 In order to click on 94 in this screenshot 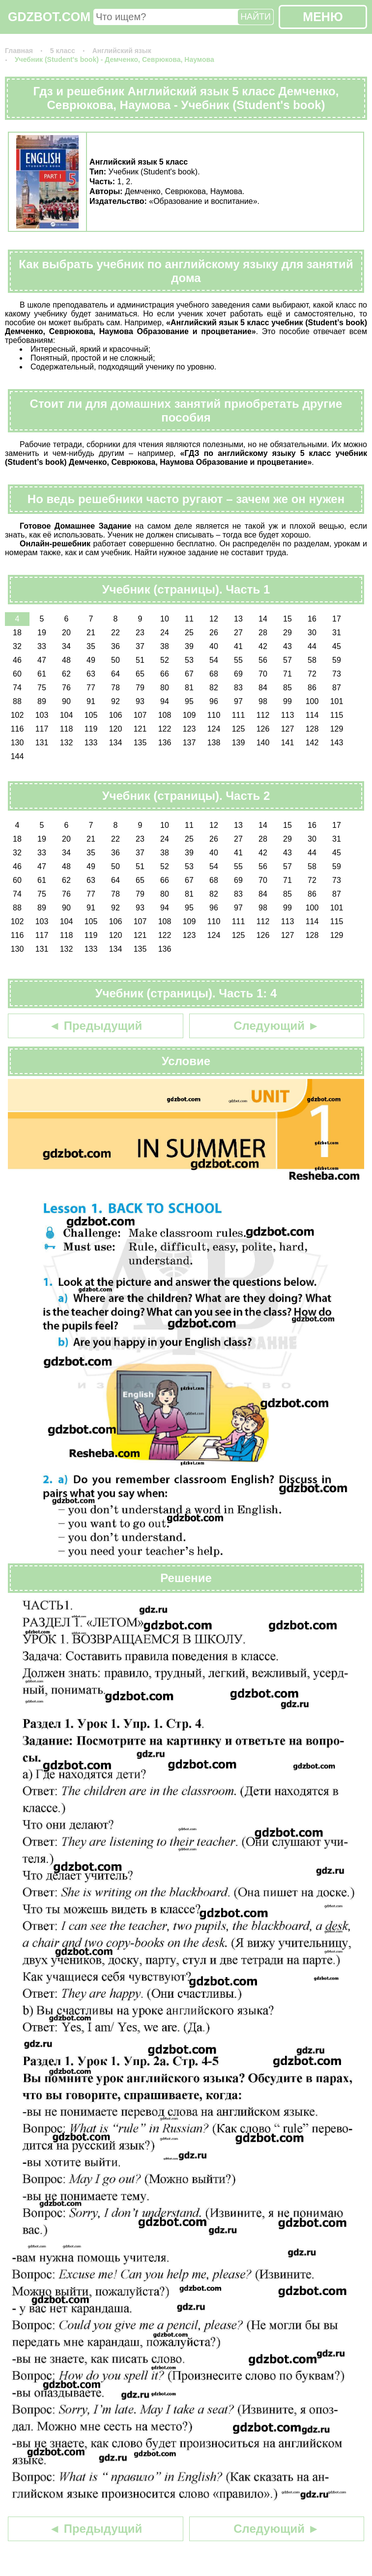, I will do `click(164, 701)`.